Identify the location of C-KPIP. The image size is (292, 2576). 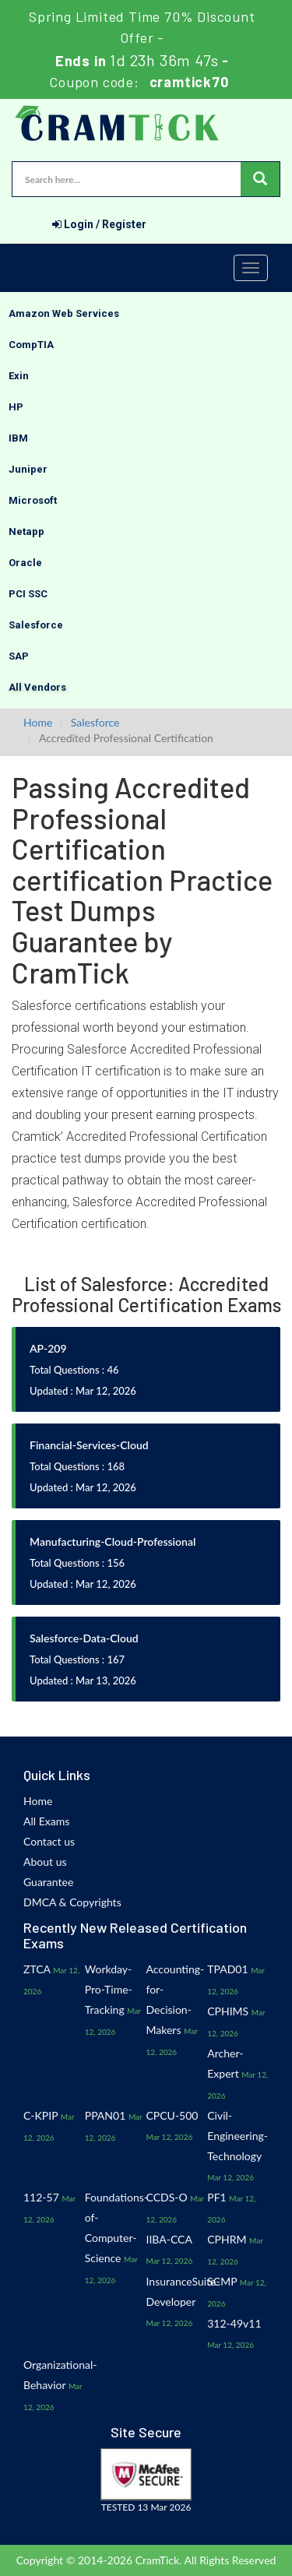
(40, 2115).